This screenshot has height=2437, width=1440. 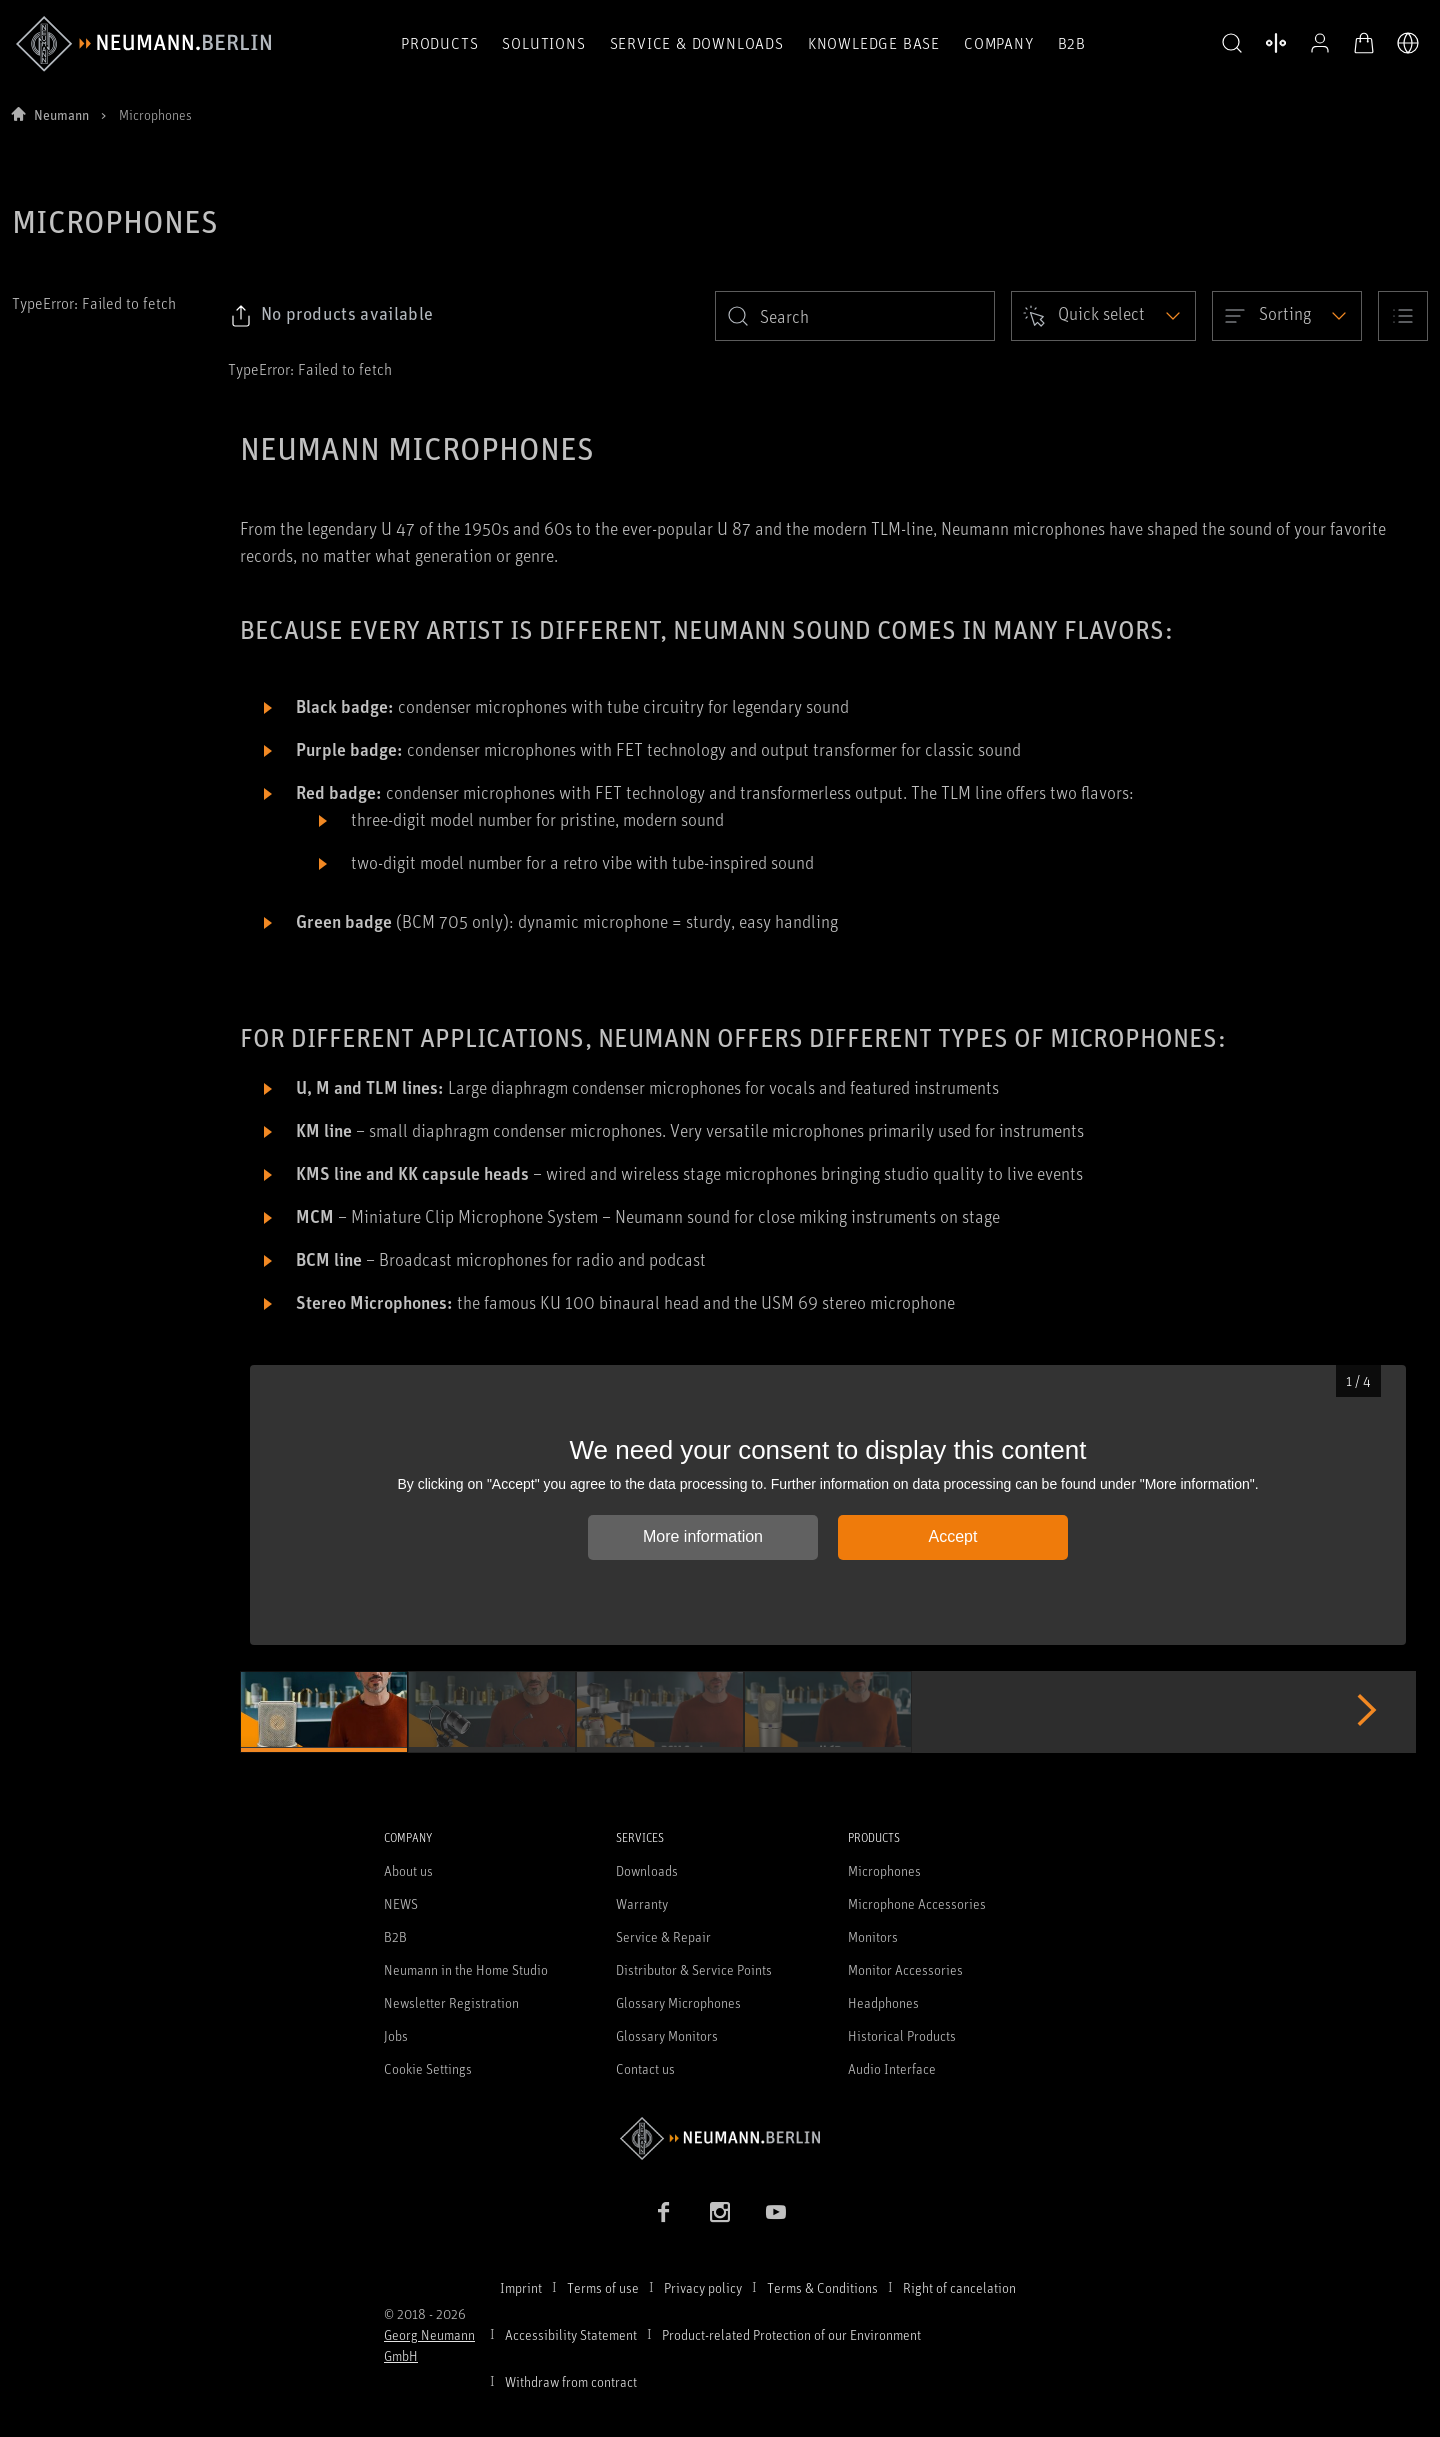 What do you see at coordinates (720, 2212) in the screenshot?
I see `[Instagram link]` at bounding box center [720, 2212].